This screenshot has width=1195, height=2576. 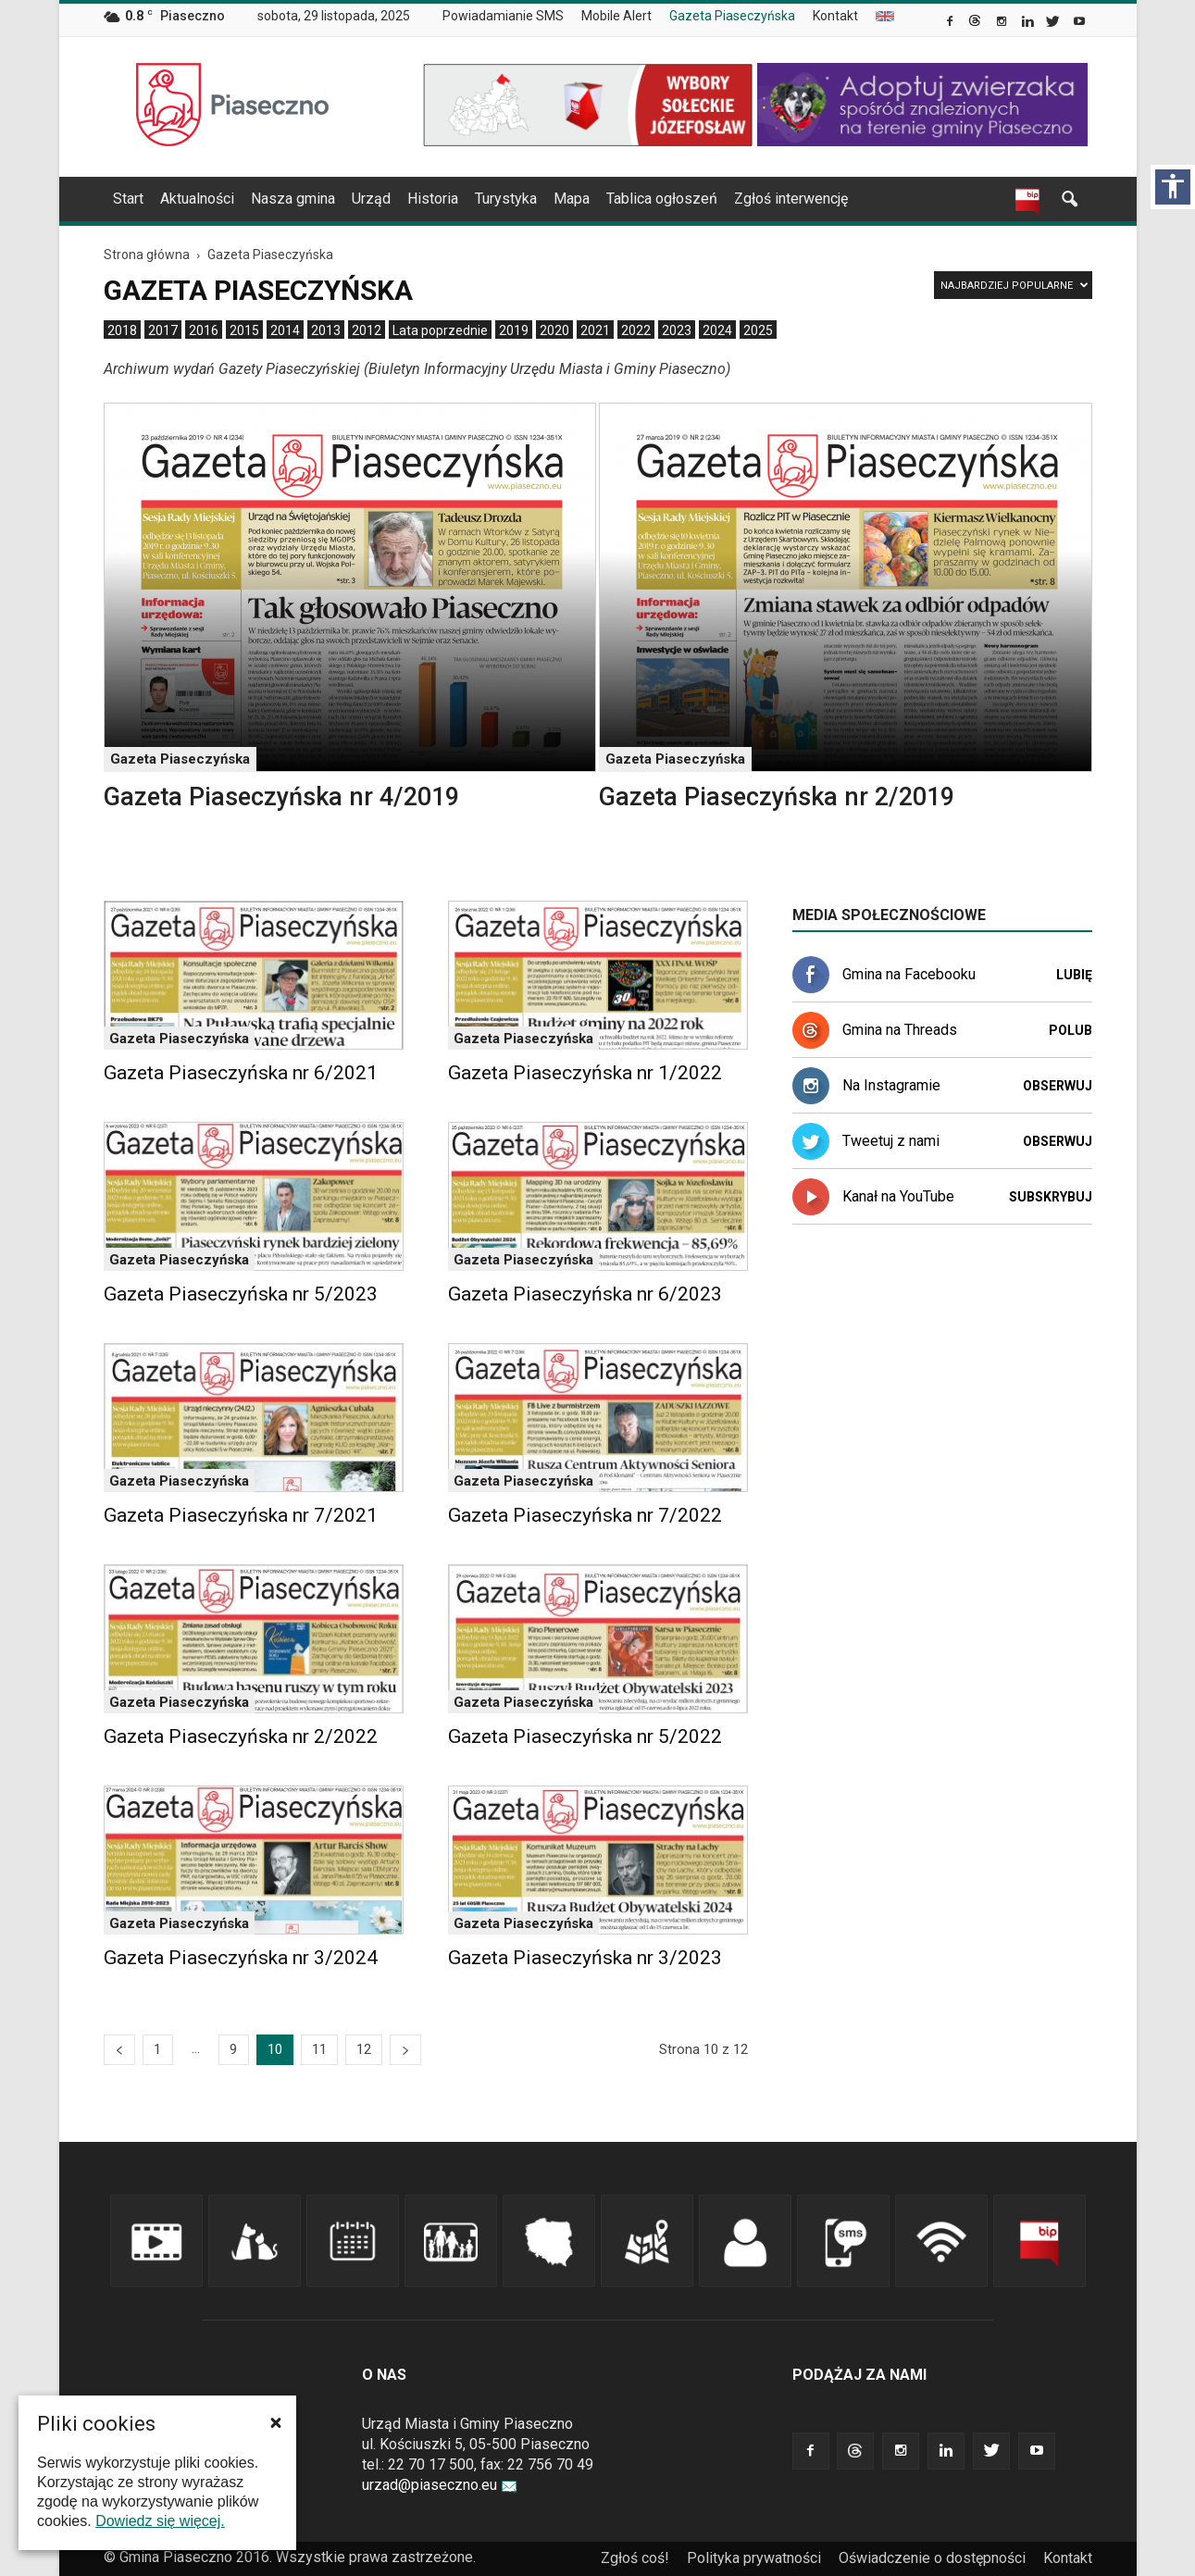 What do you see at coordinates (163, 330) in the screenshot?
I see `2017 [link]` at bounding box center [163, 330].